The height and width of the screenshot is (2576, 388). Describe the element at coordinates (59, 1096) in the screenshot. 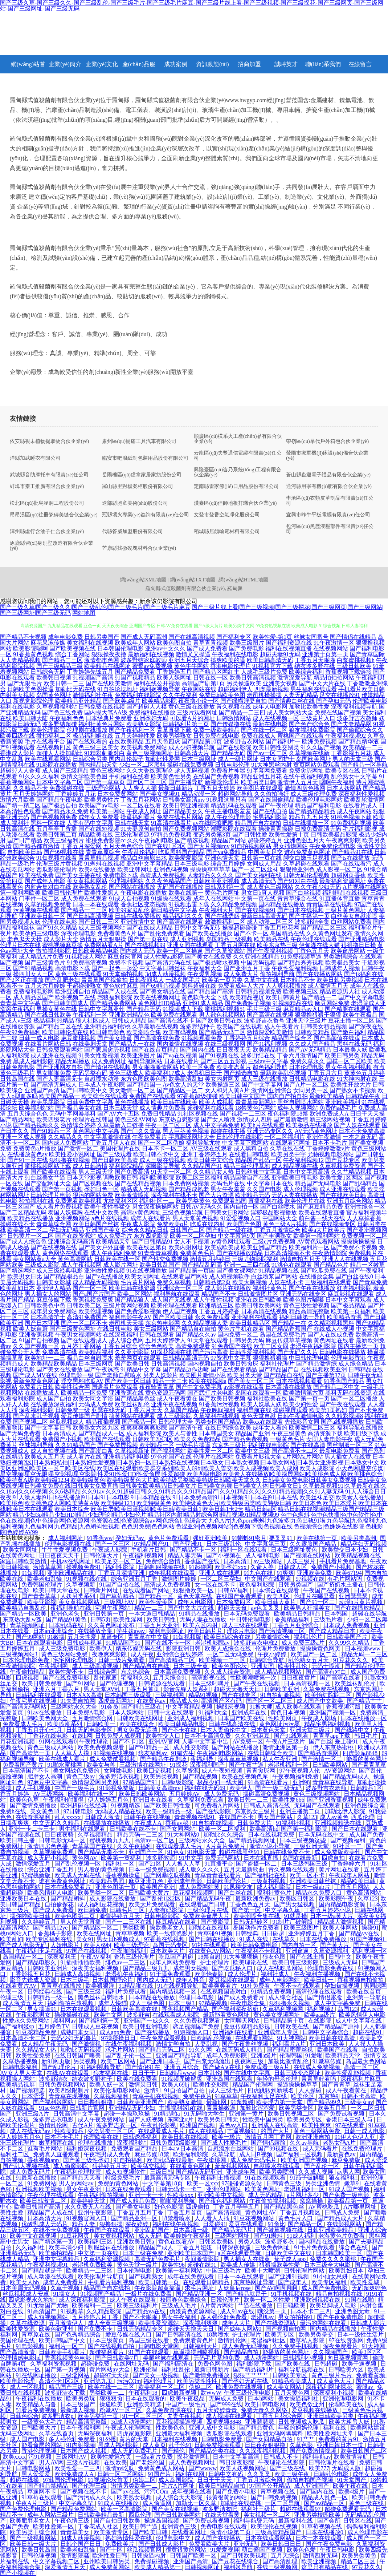

I see `欧美国产精品一` at that location.